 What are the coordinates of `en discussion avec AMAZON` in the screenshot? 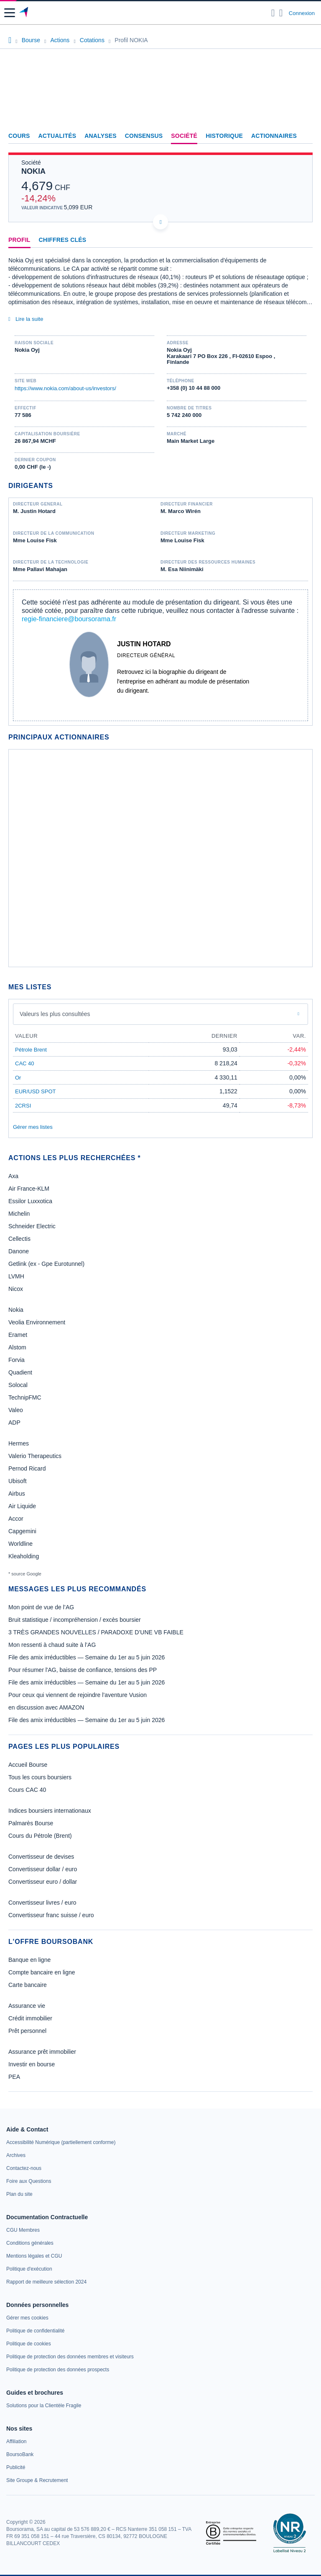 It's located at (46, 1707).